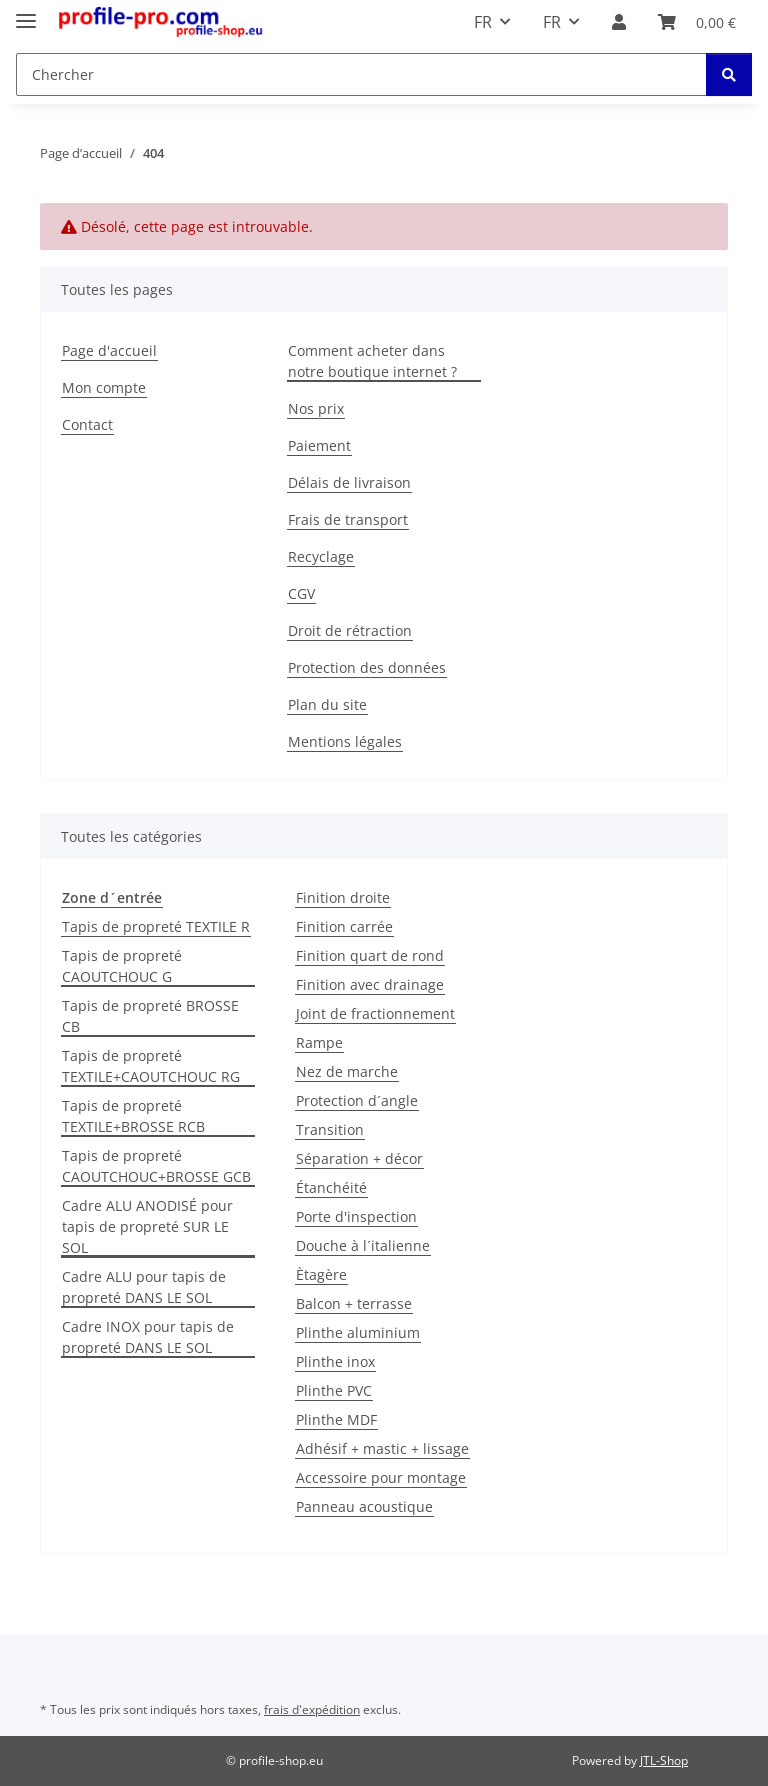  I want to click on Adhésif + mastic + lissage, so click(382, 1448).